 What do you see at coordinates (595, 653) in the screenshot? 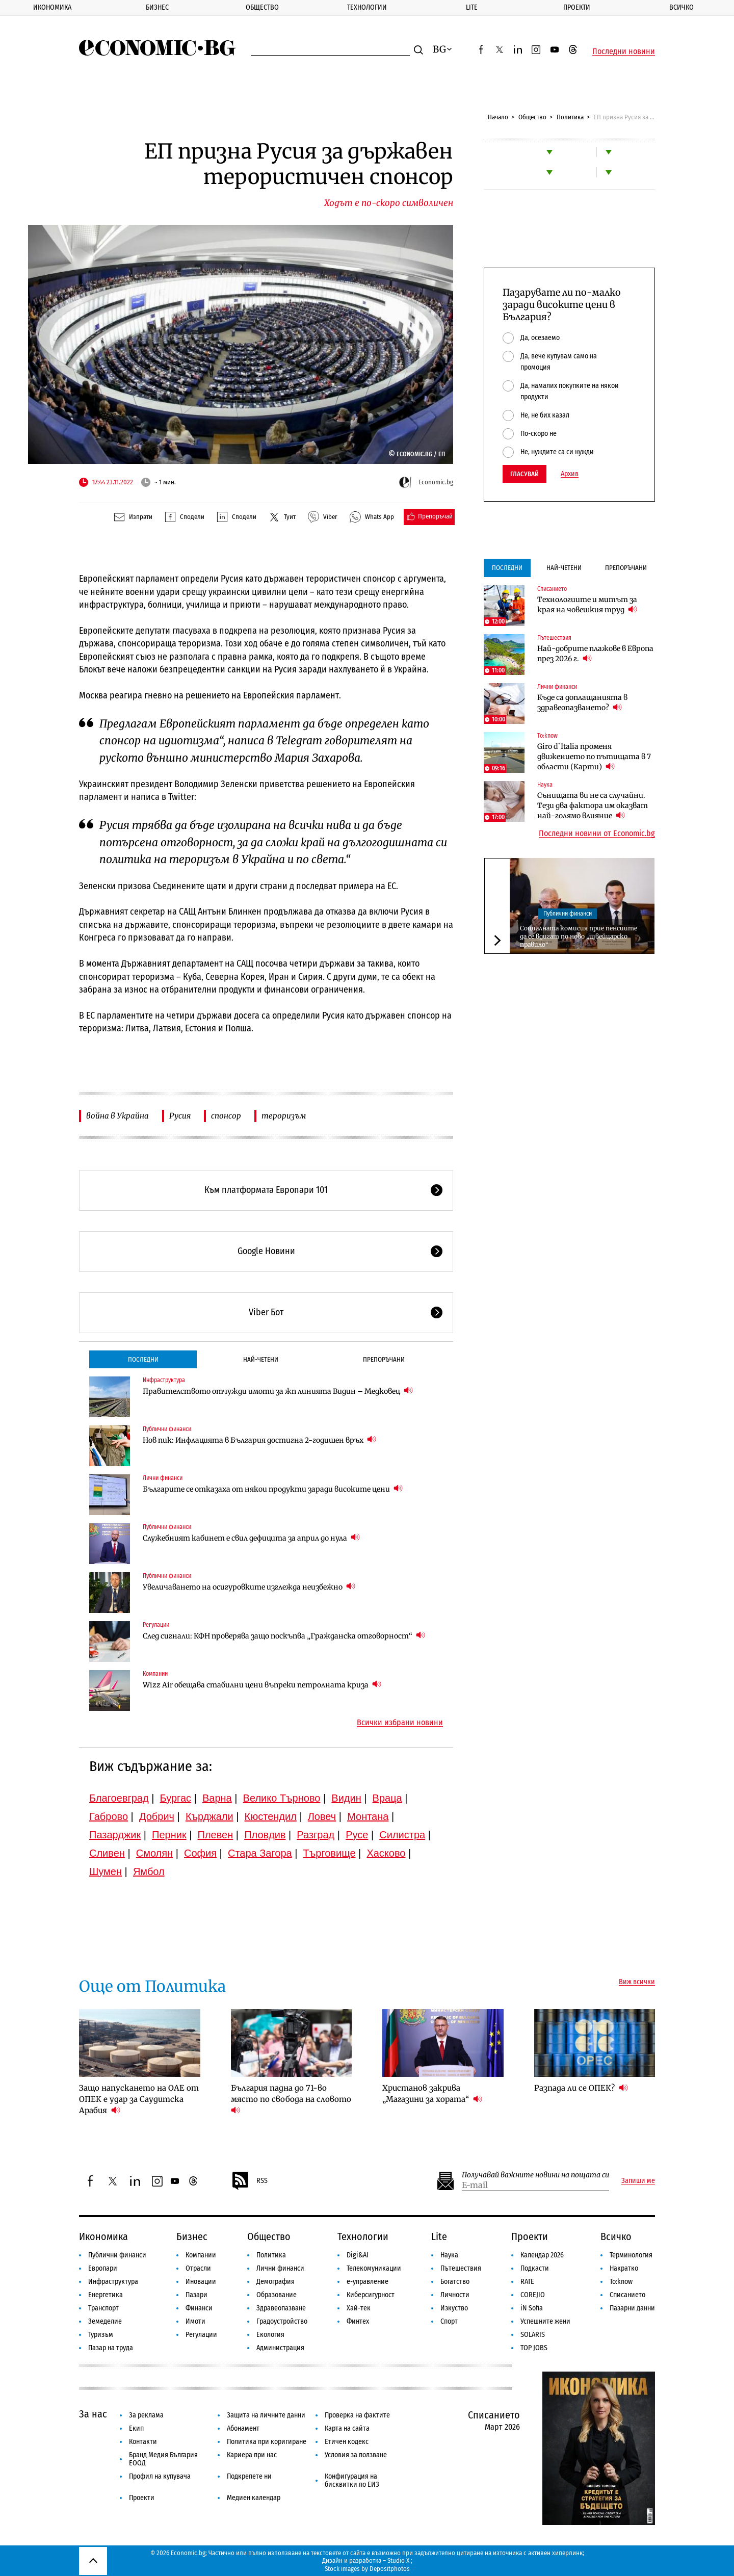
I see `Най-добрите плажове в Европа през 2026 г.` at bounding box center [595, 653].